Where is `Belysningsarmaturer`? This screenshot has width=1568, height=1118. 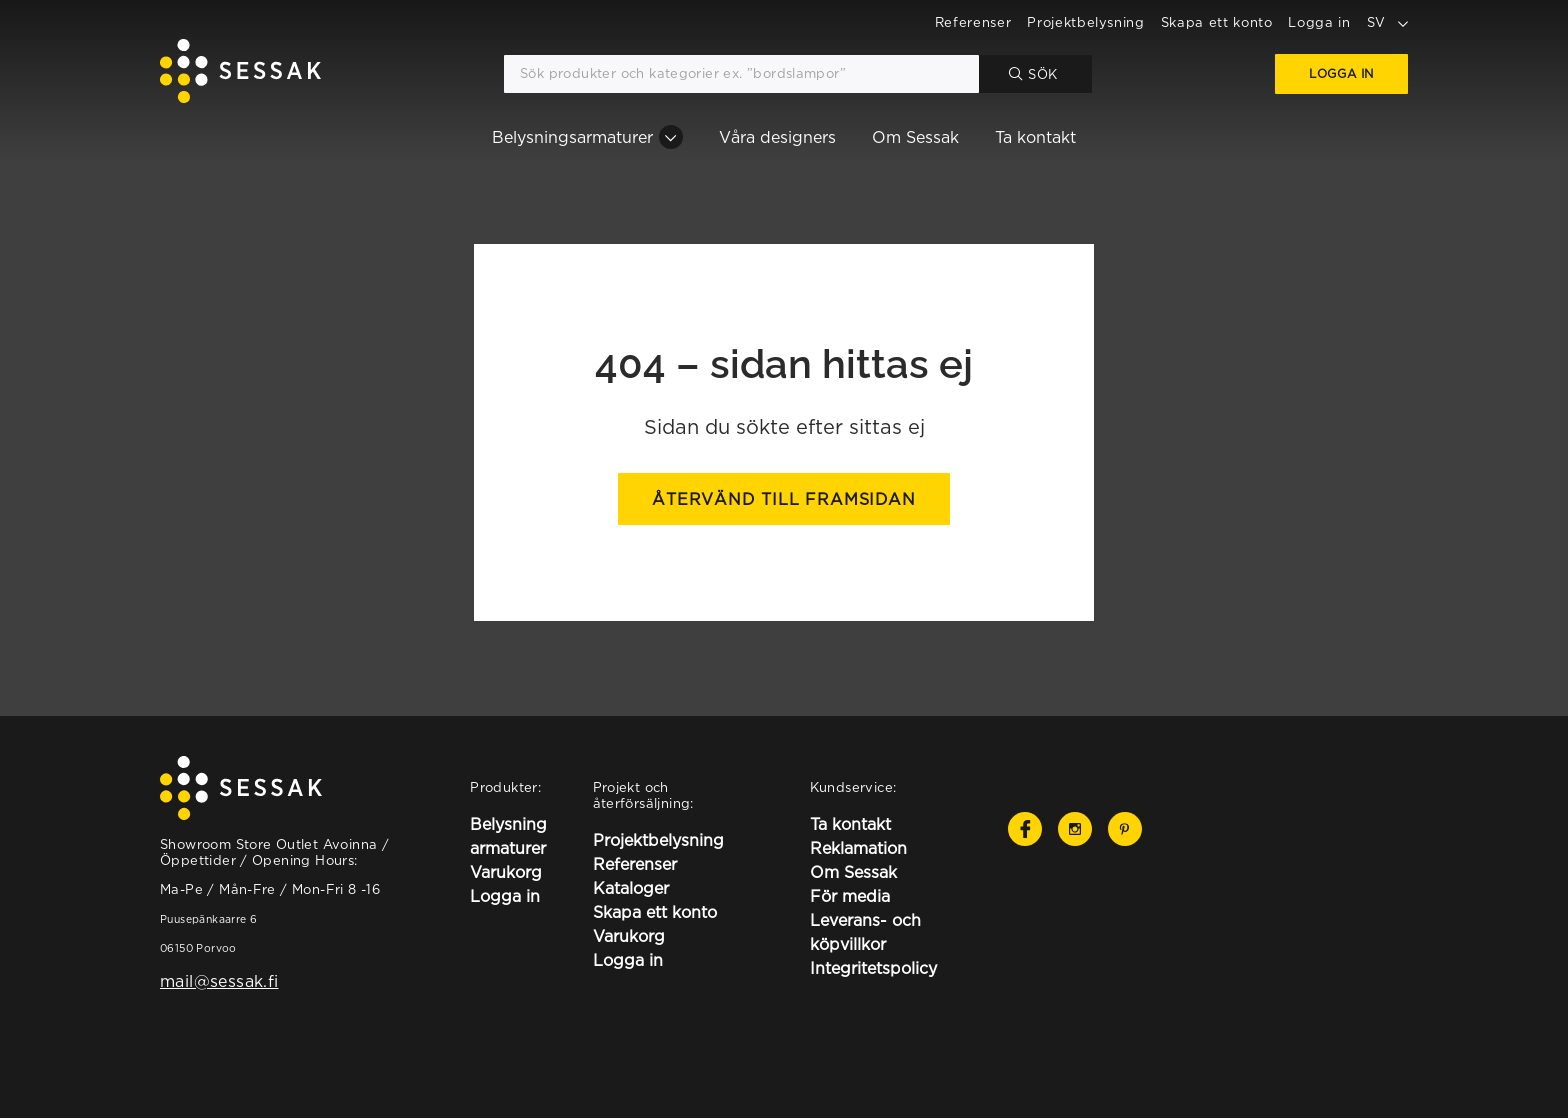
Belysningsarmaturer is located at coordinates (572, 137).